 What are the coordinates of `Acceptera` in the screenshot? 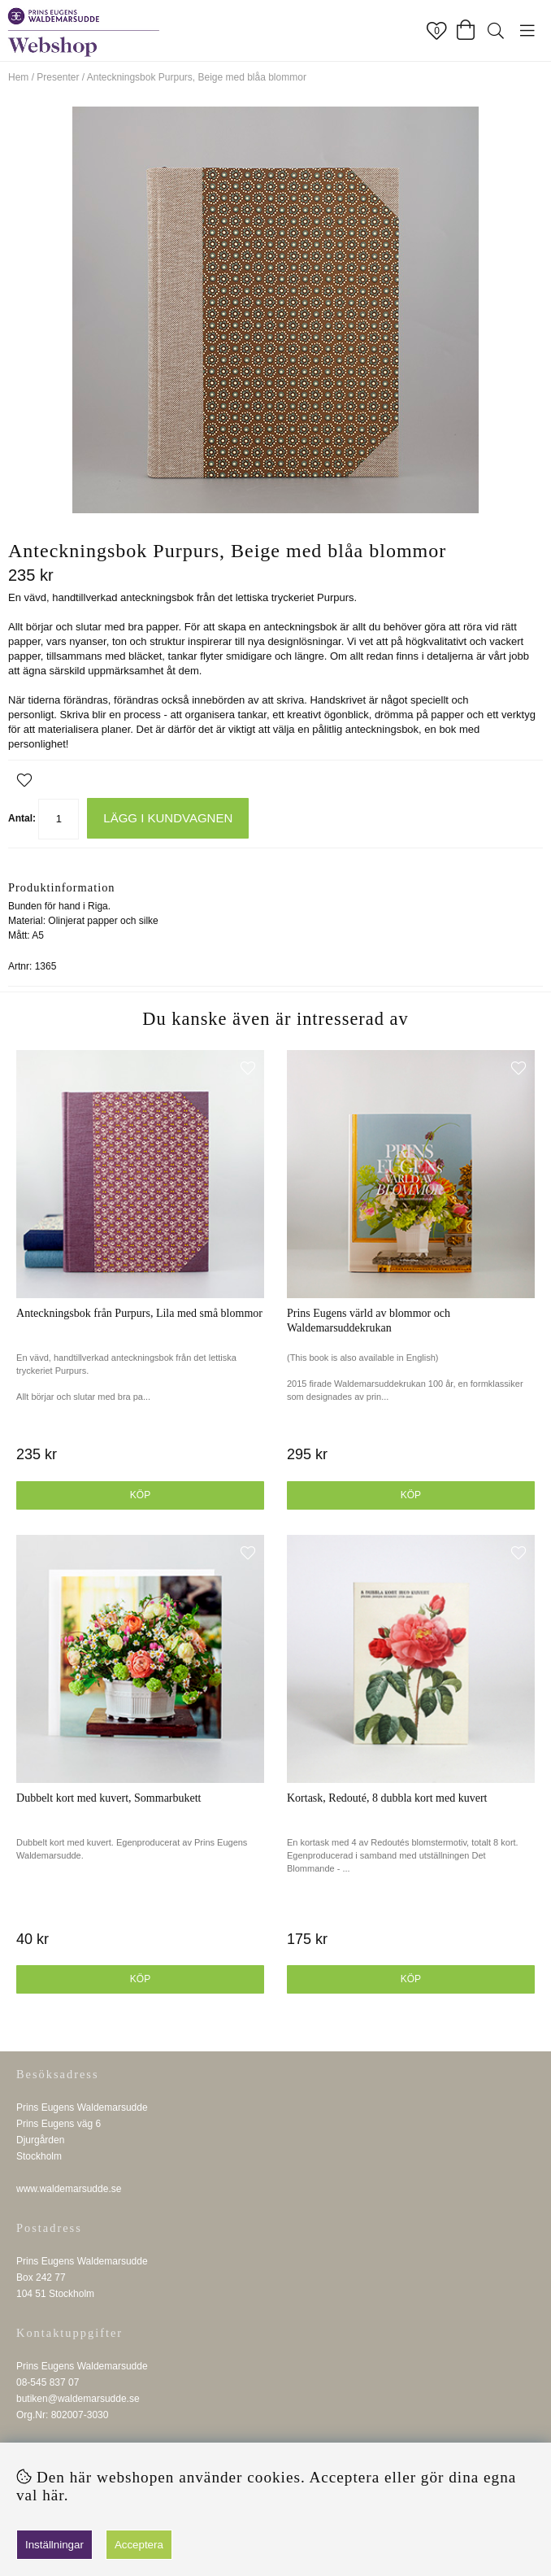 It's located at (139, 2545).